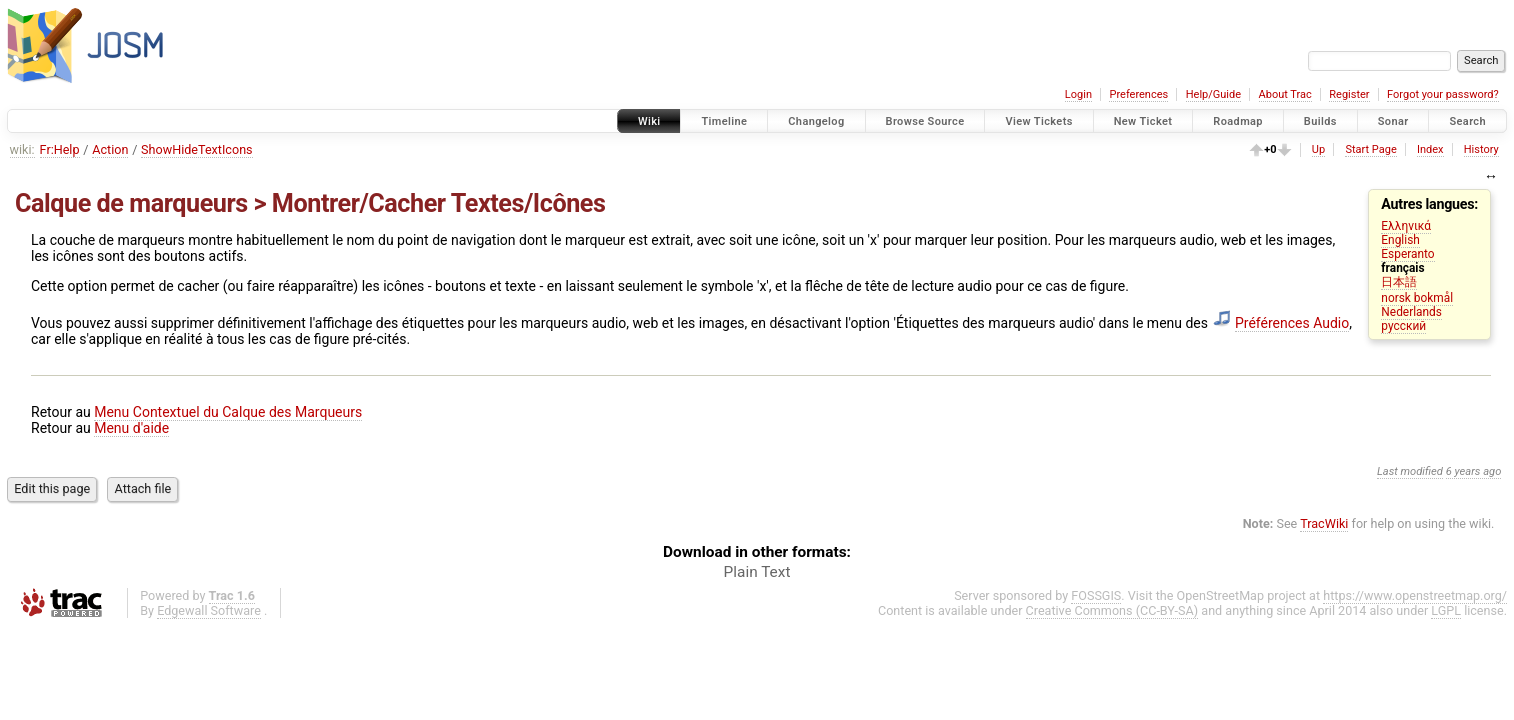 The width and height of the screenshot is (1514, 720). I want to click on FOSSGIS, so click(1096, 595).